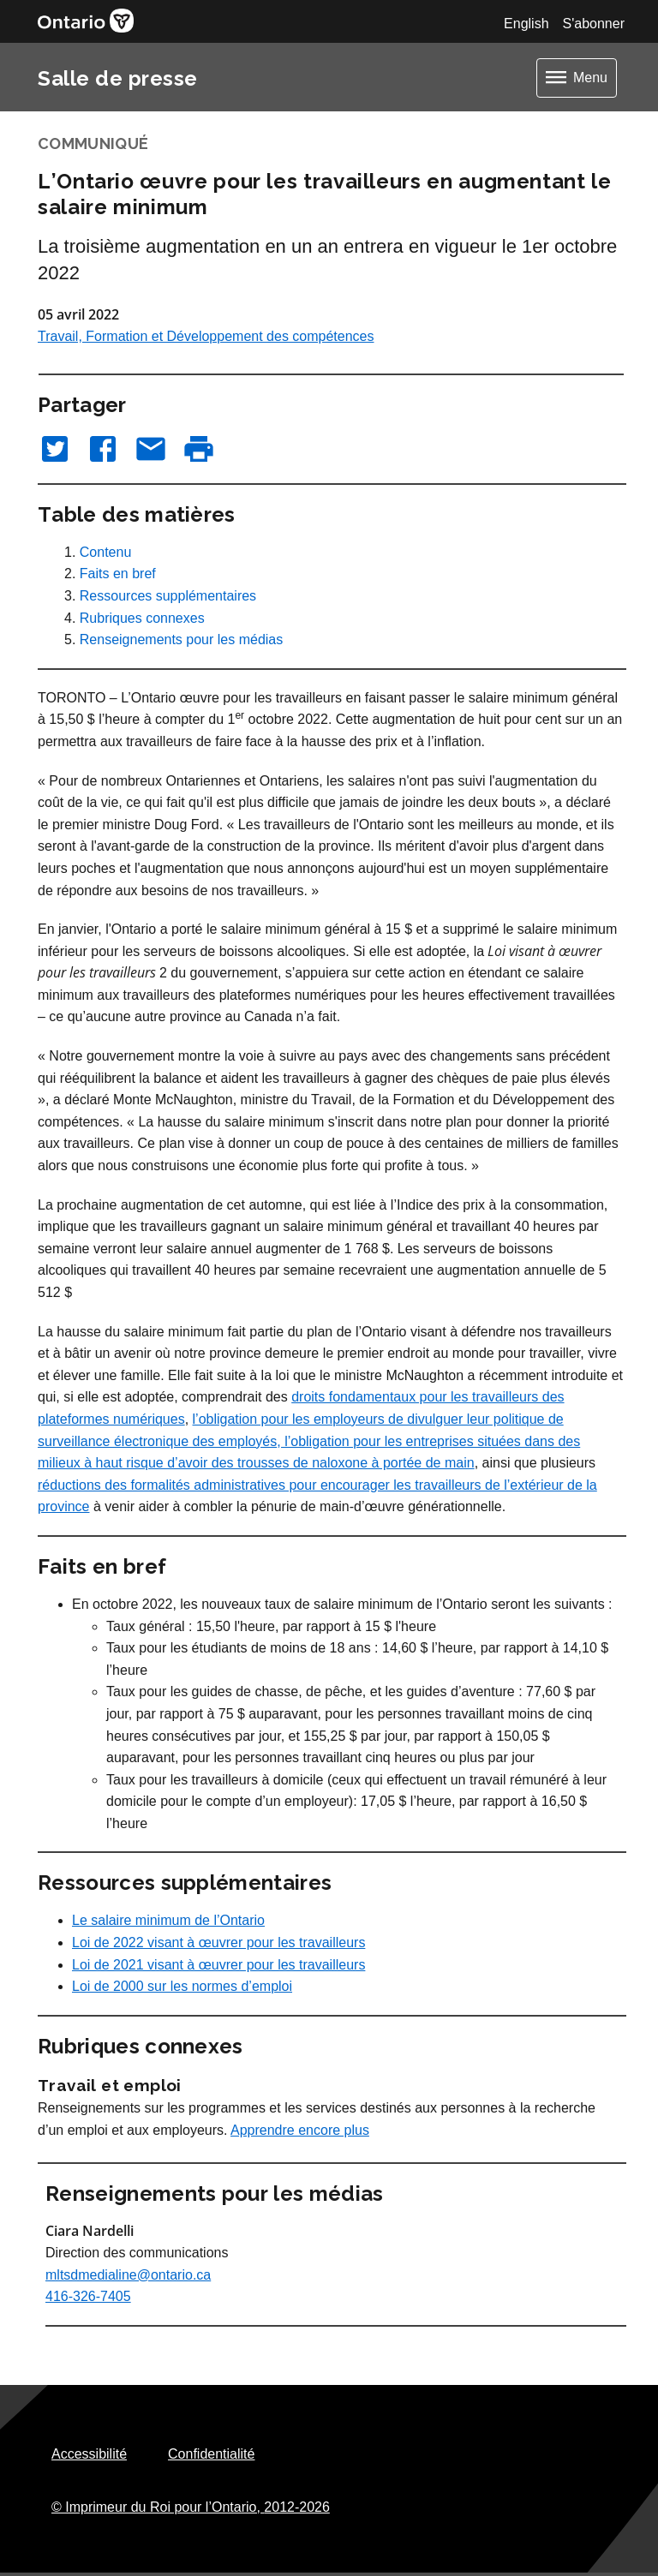 This screenshot has width=658, height=2576. What do you see at coordinates (218, 1964) in the screenshot?
I see `Loi de 2021 visant à œuvrer pour les travailleurs` at bounding box center [218, 1964].